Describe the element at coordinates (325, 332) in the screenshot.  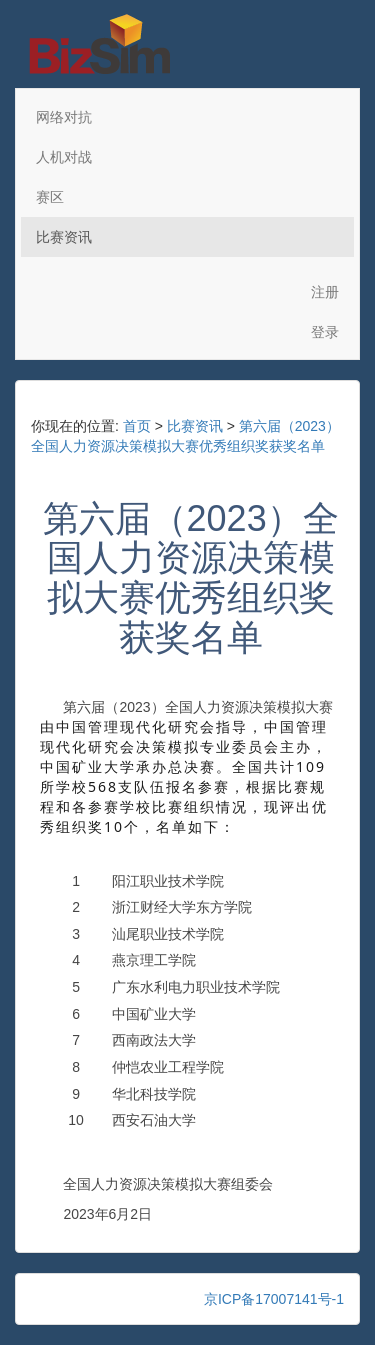
I see `登录` at that location.